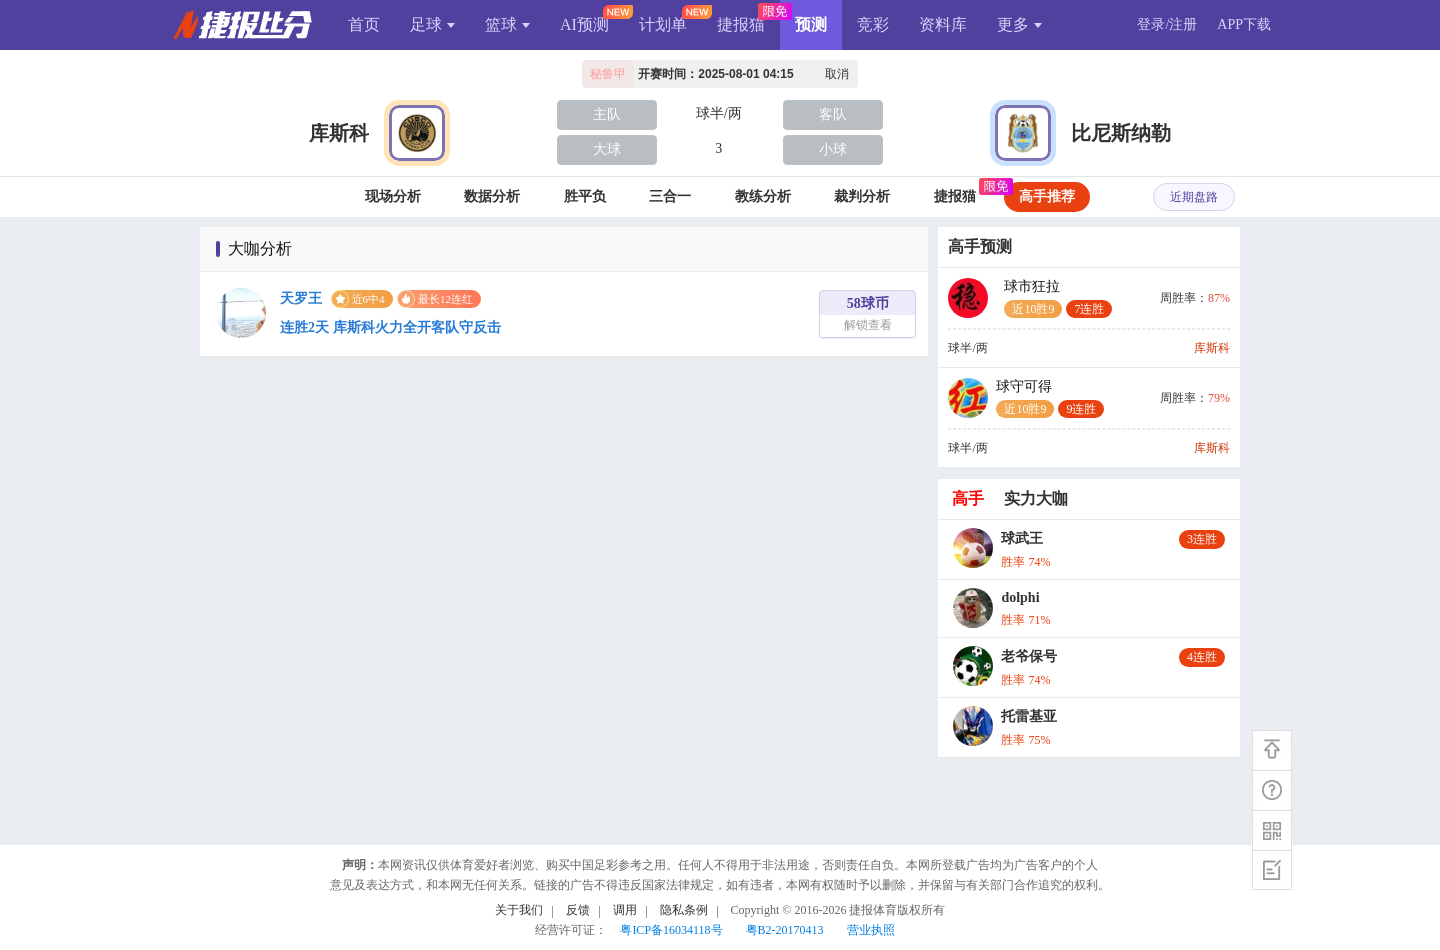  I want to click on 计划单, so click(663, 24).